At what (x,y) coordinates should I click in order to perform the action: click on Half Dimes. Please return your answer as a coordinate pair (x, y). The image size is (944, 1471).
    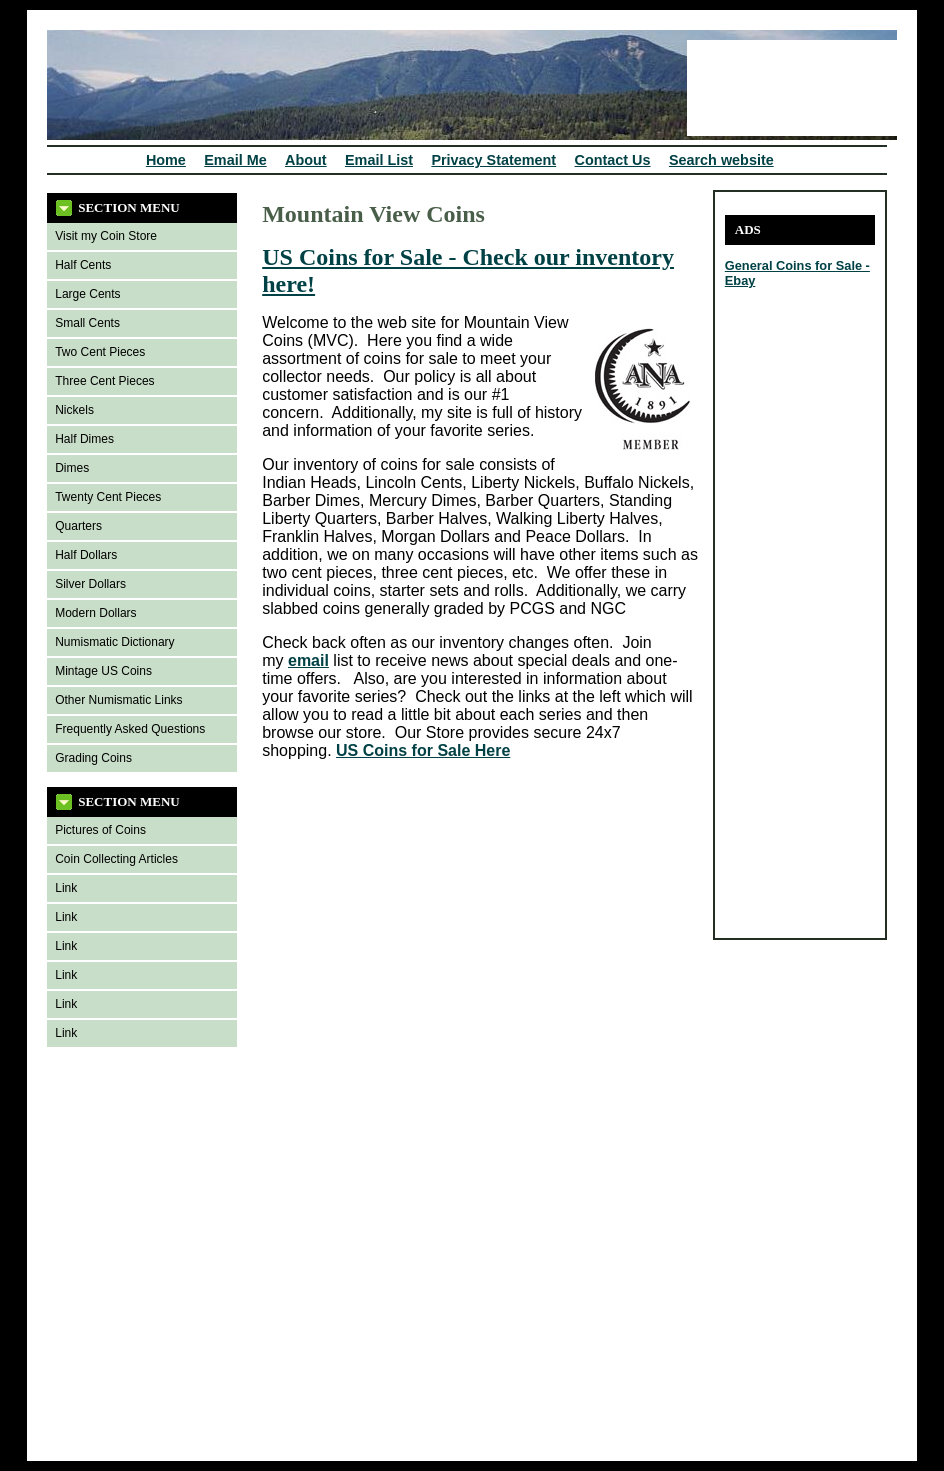
    Looking at the image, I should click on (84, 439).